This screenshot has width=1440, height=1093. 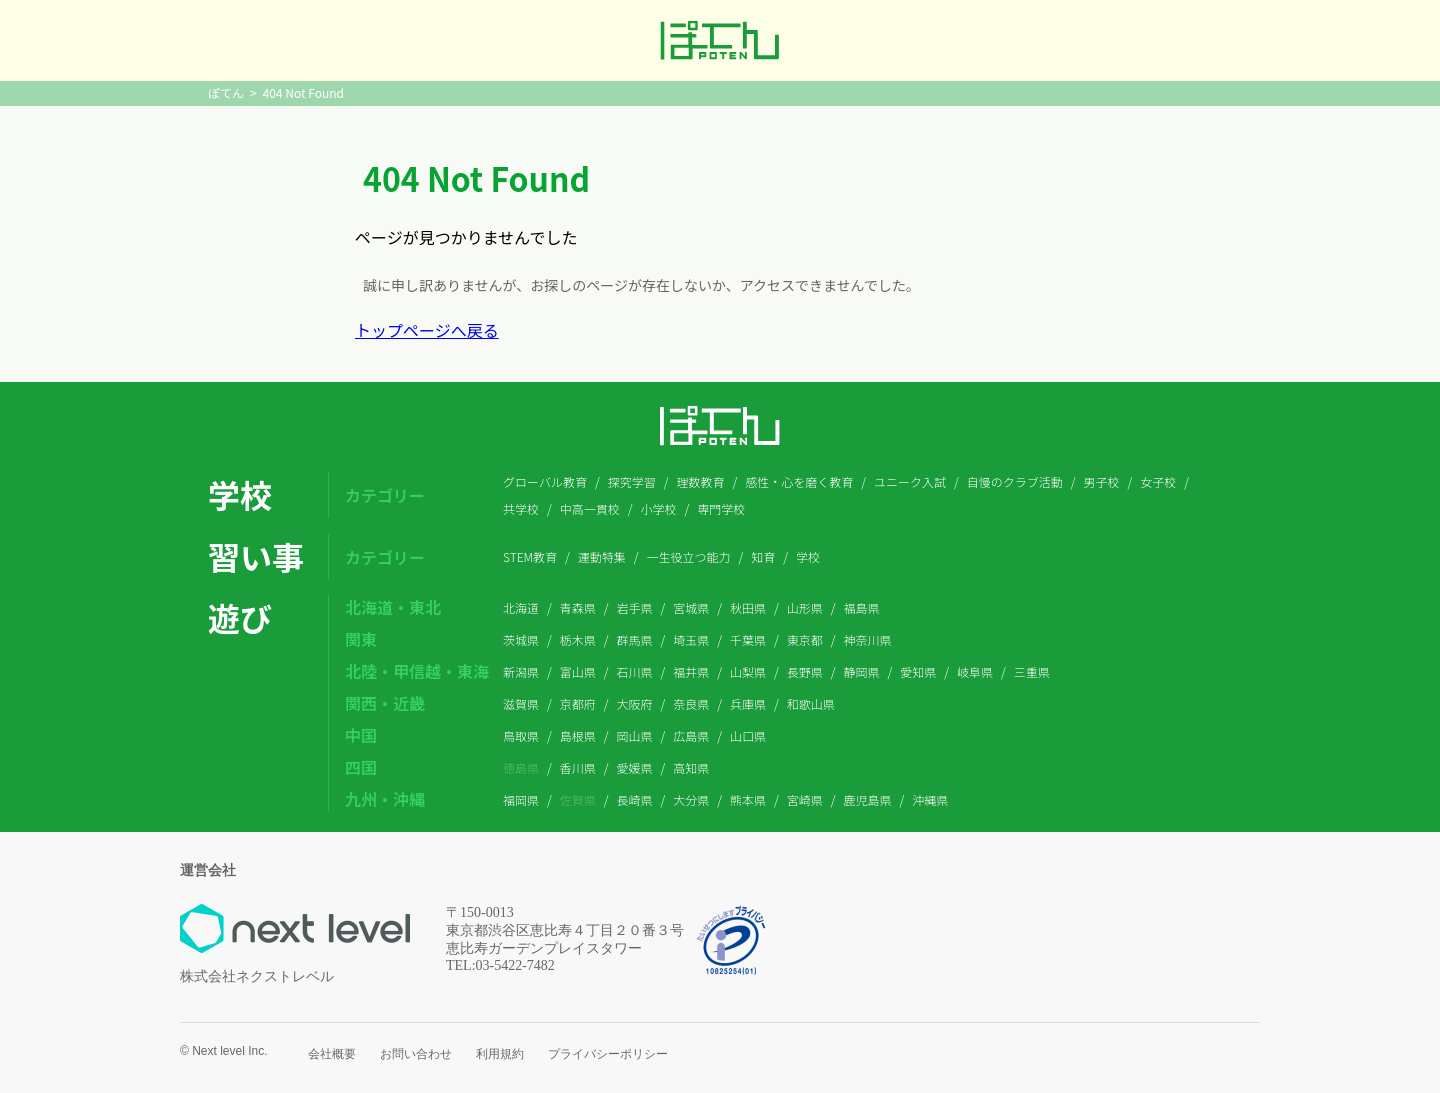 What do you see at coordinates (748, 703) in the screenshot?
I see `兵庫県` at bounding box center [748, 703].